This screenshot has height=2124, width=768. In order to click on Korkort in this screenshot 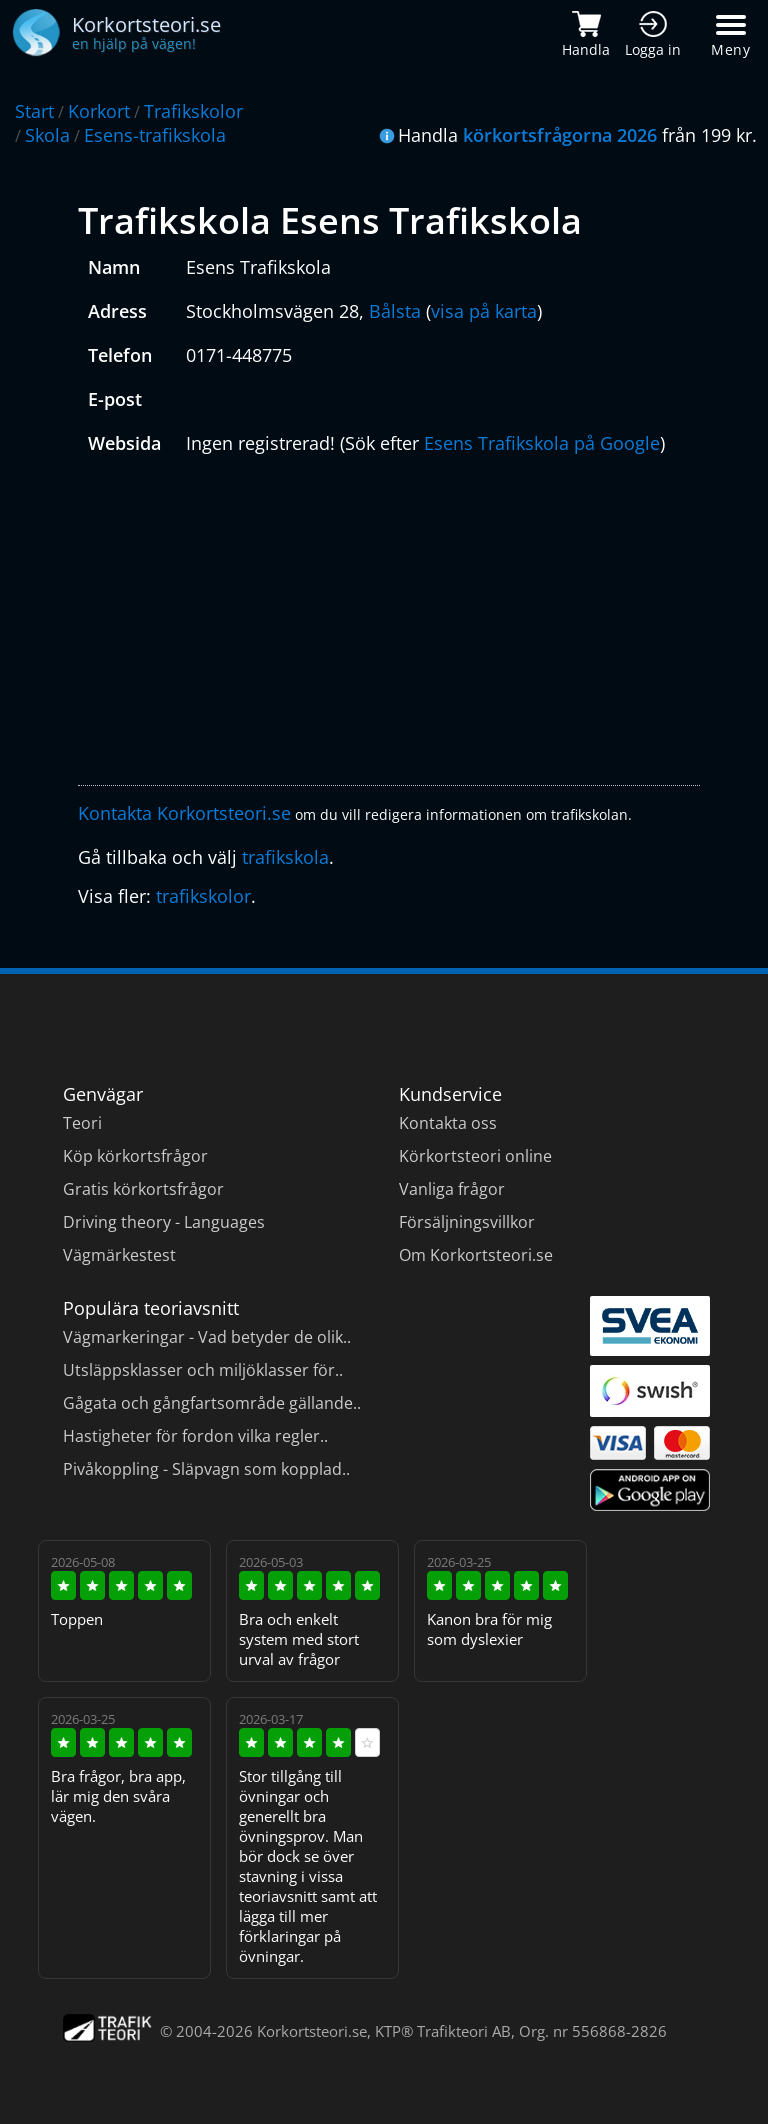, I will do `click(99, 111)`.